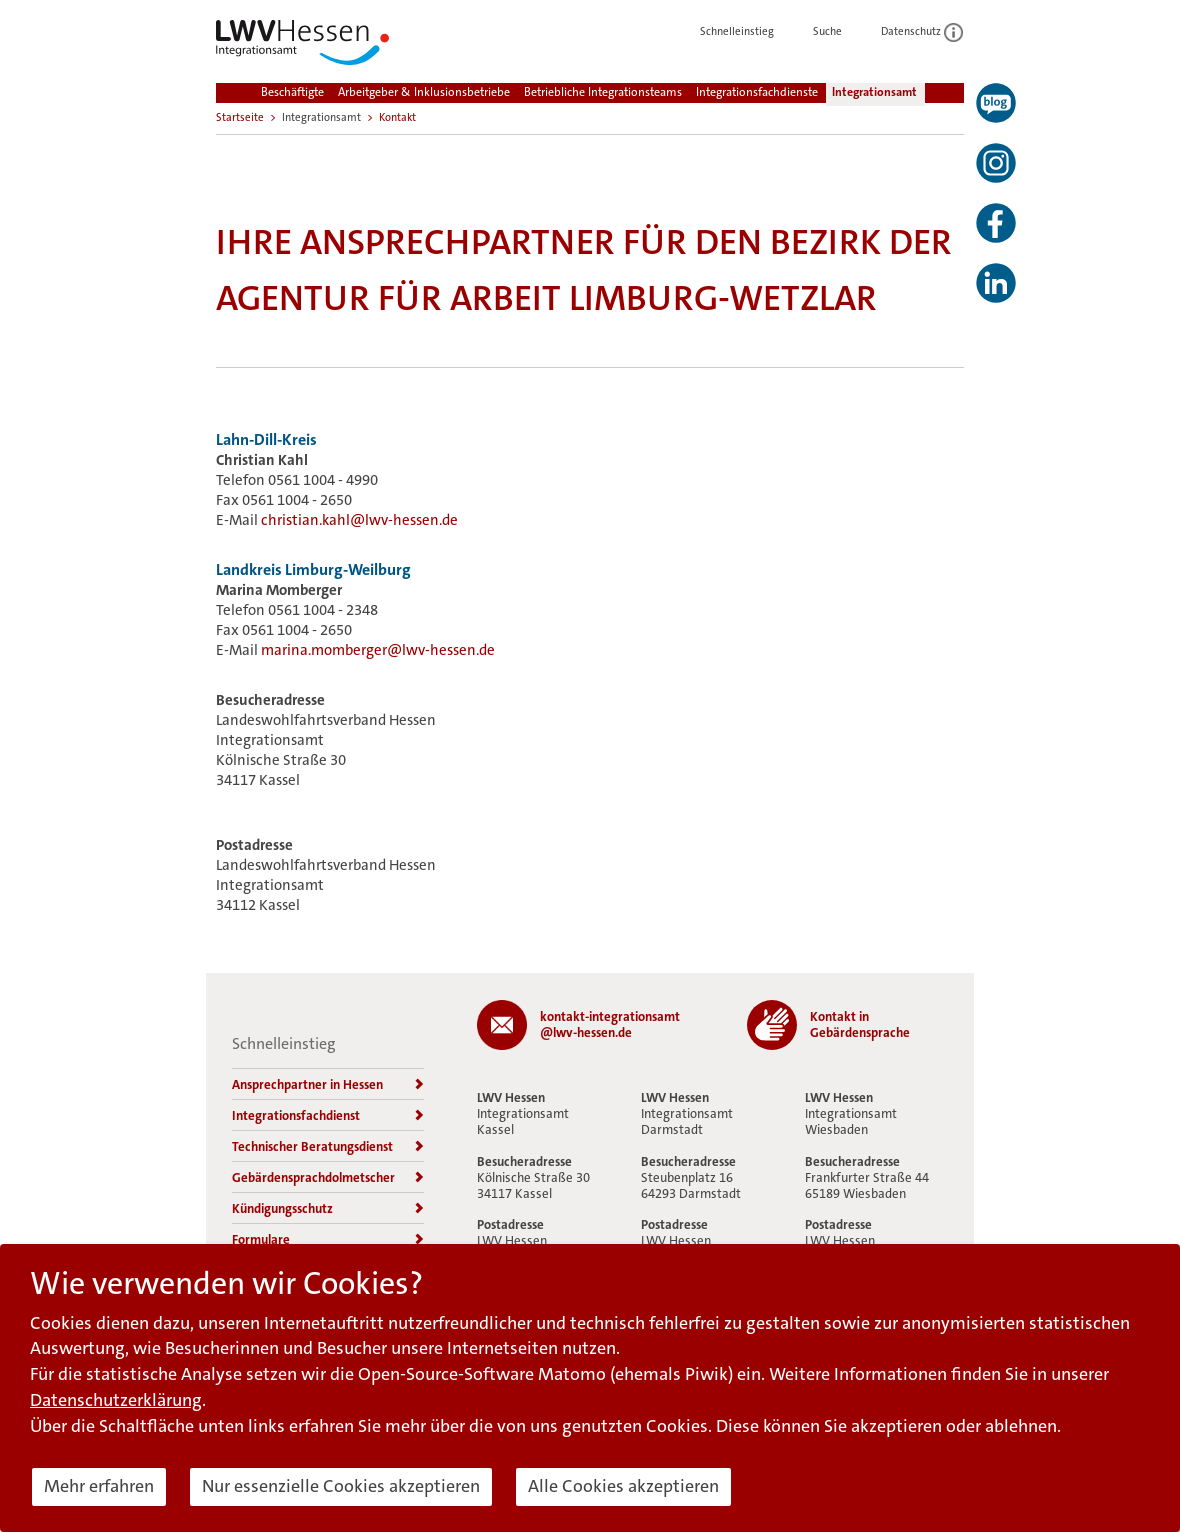 The width and height of the screenshot is (1180, 1532). I want to click on Arbeitgeber & Inklusionsbetriebe, so click(424, 92).